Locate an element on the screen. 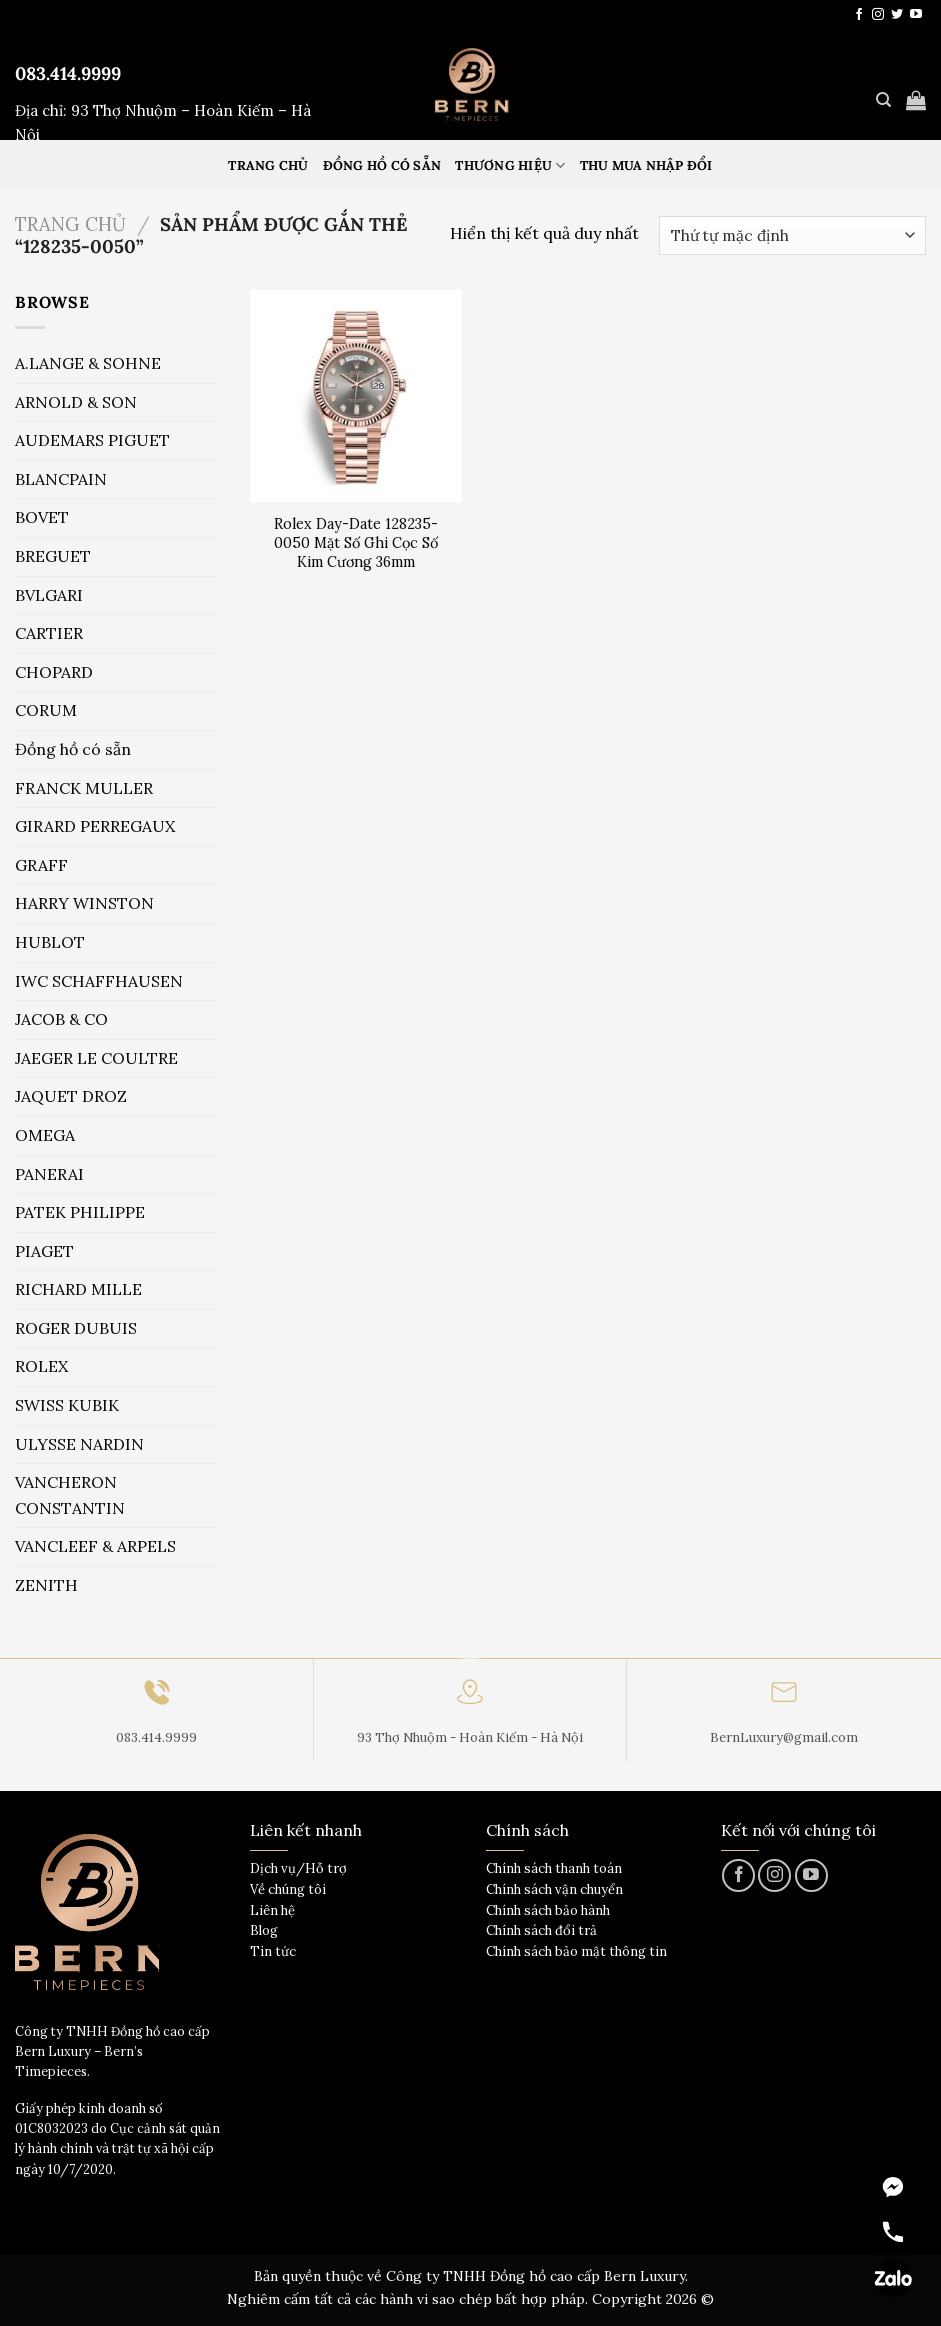 Image resolution: width=941 pixels, height=2326 pixels. Trang chủ is located at coordinates (70, 224).